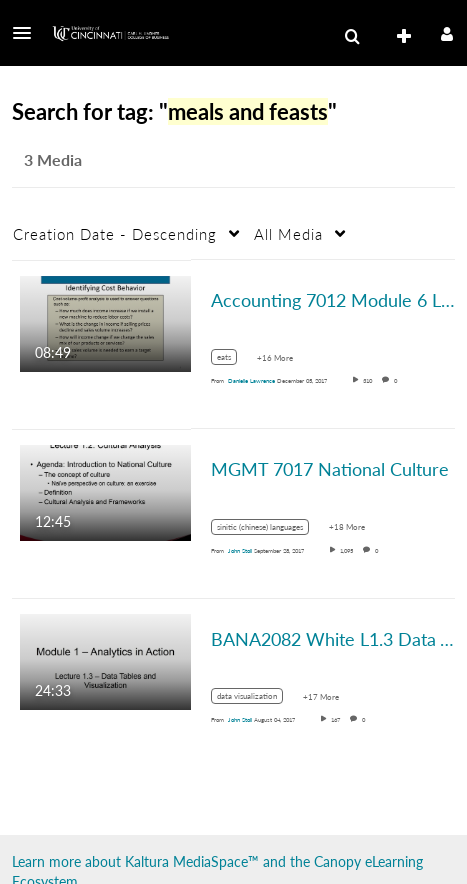 The image size is (467, 884). Describe the element at coordinates (240, 550) in the screenshot. I see `[Search media by John Stoll]` at that location.